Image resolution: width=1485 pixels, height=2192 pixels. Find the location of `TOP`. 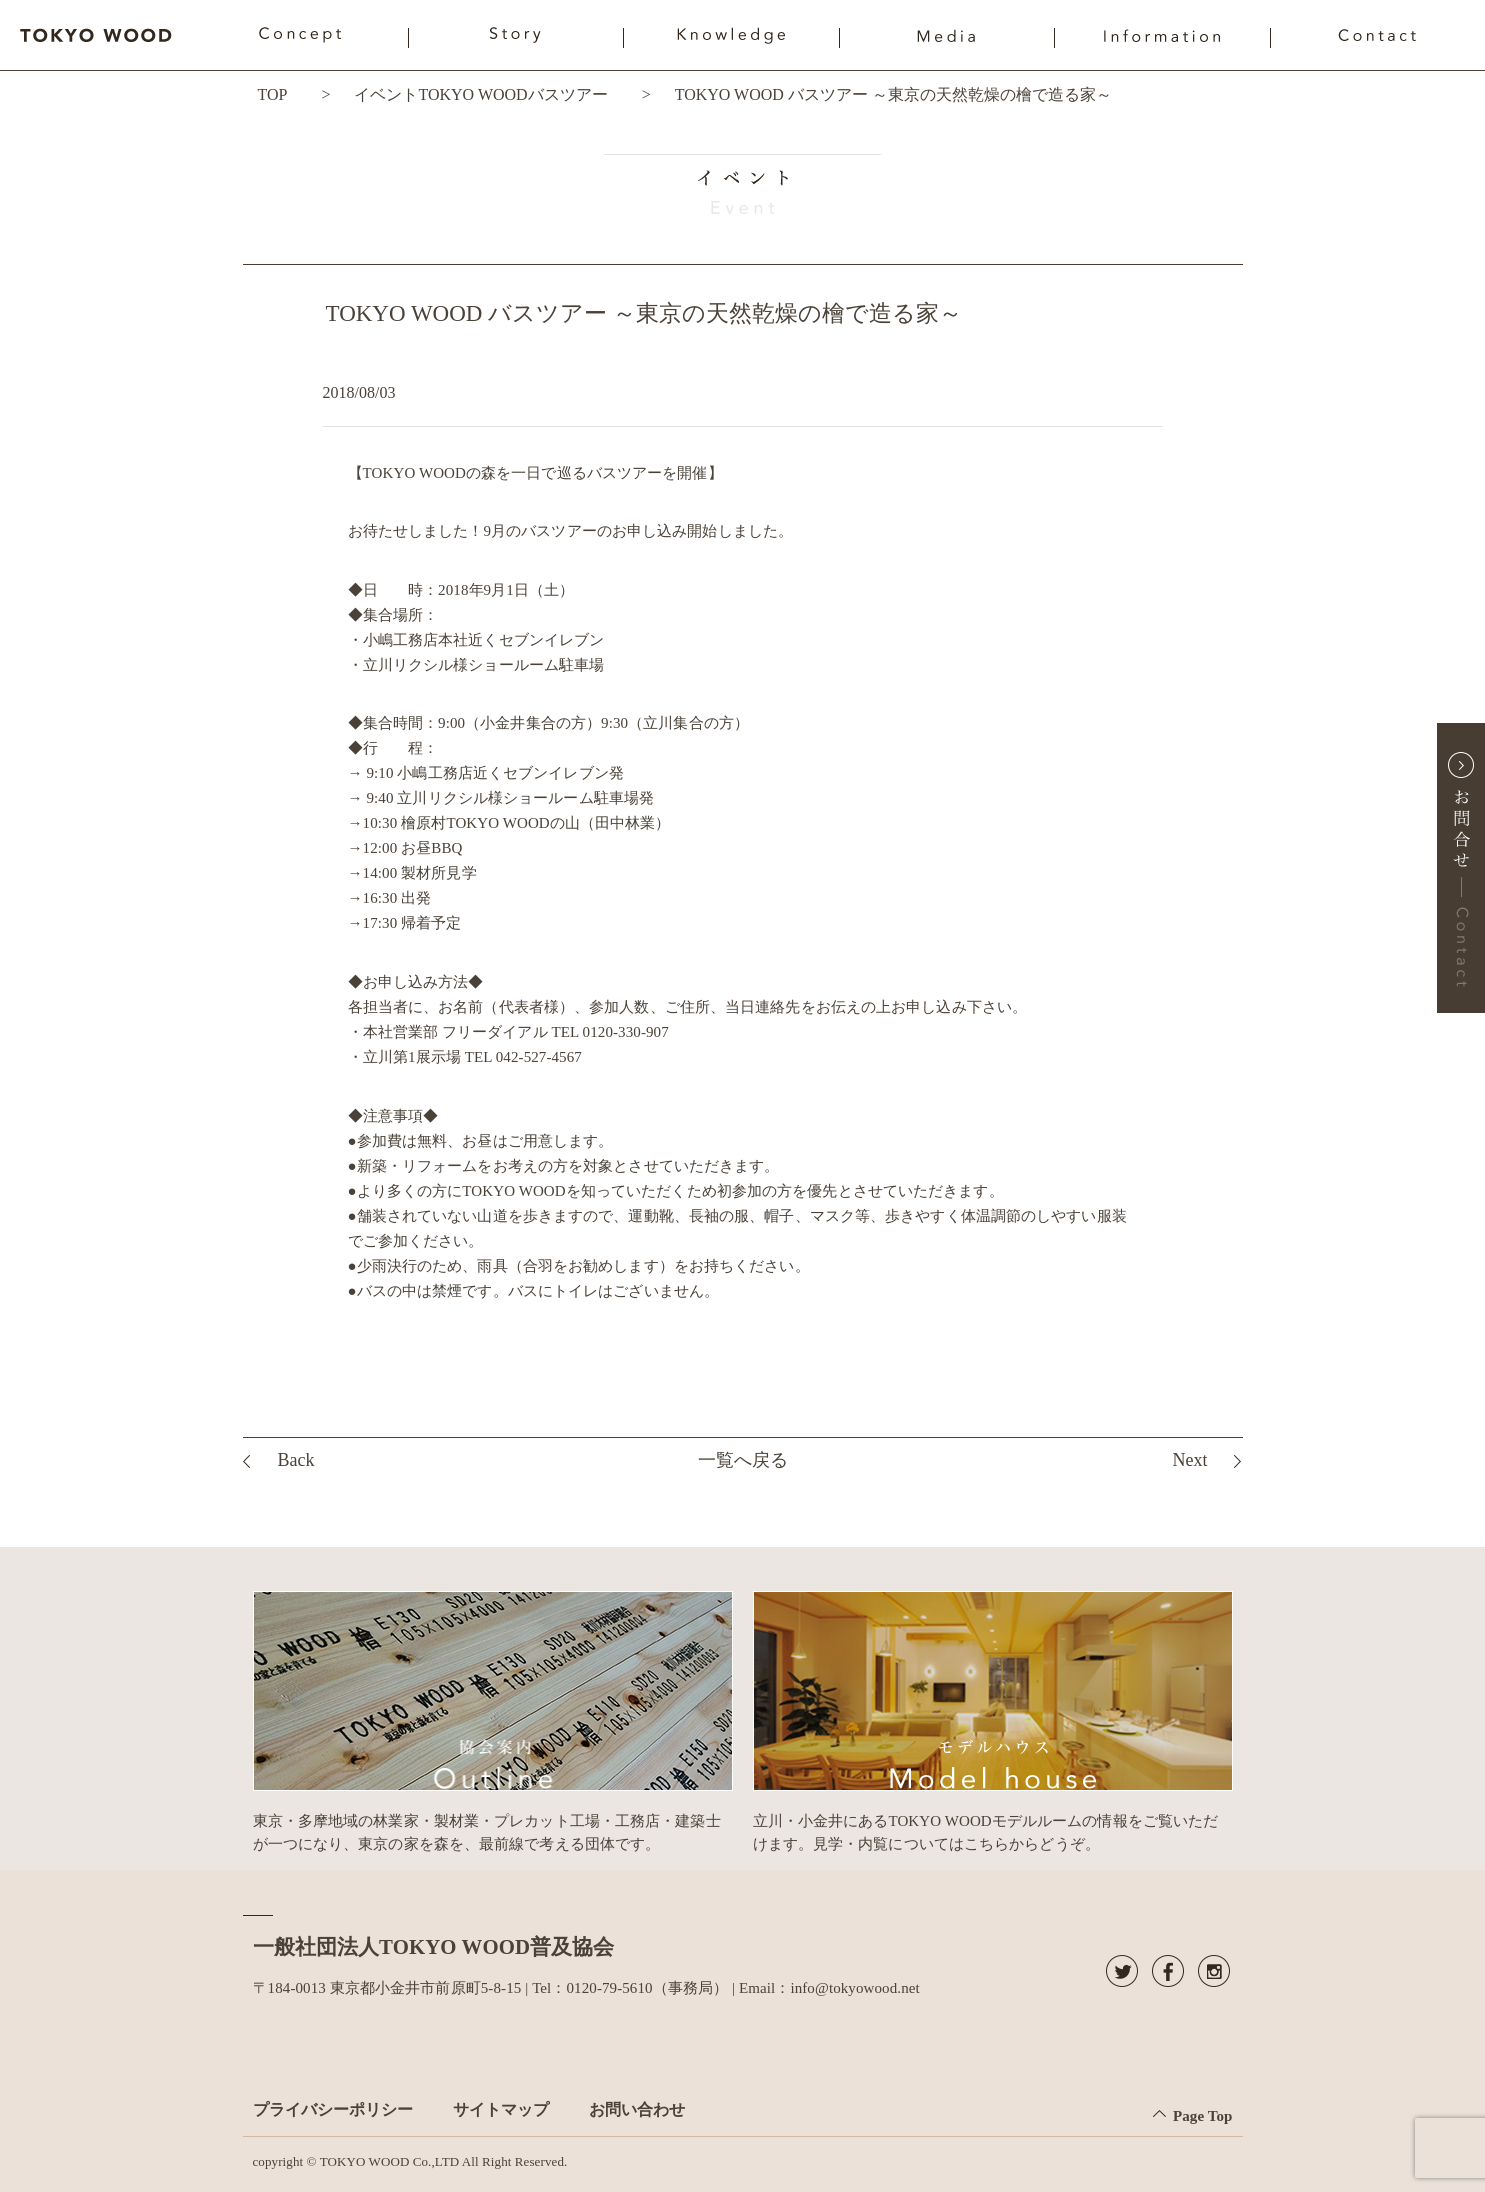

TOP is located at coordinates (273, 94).